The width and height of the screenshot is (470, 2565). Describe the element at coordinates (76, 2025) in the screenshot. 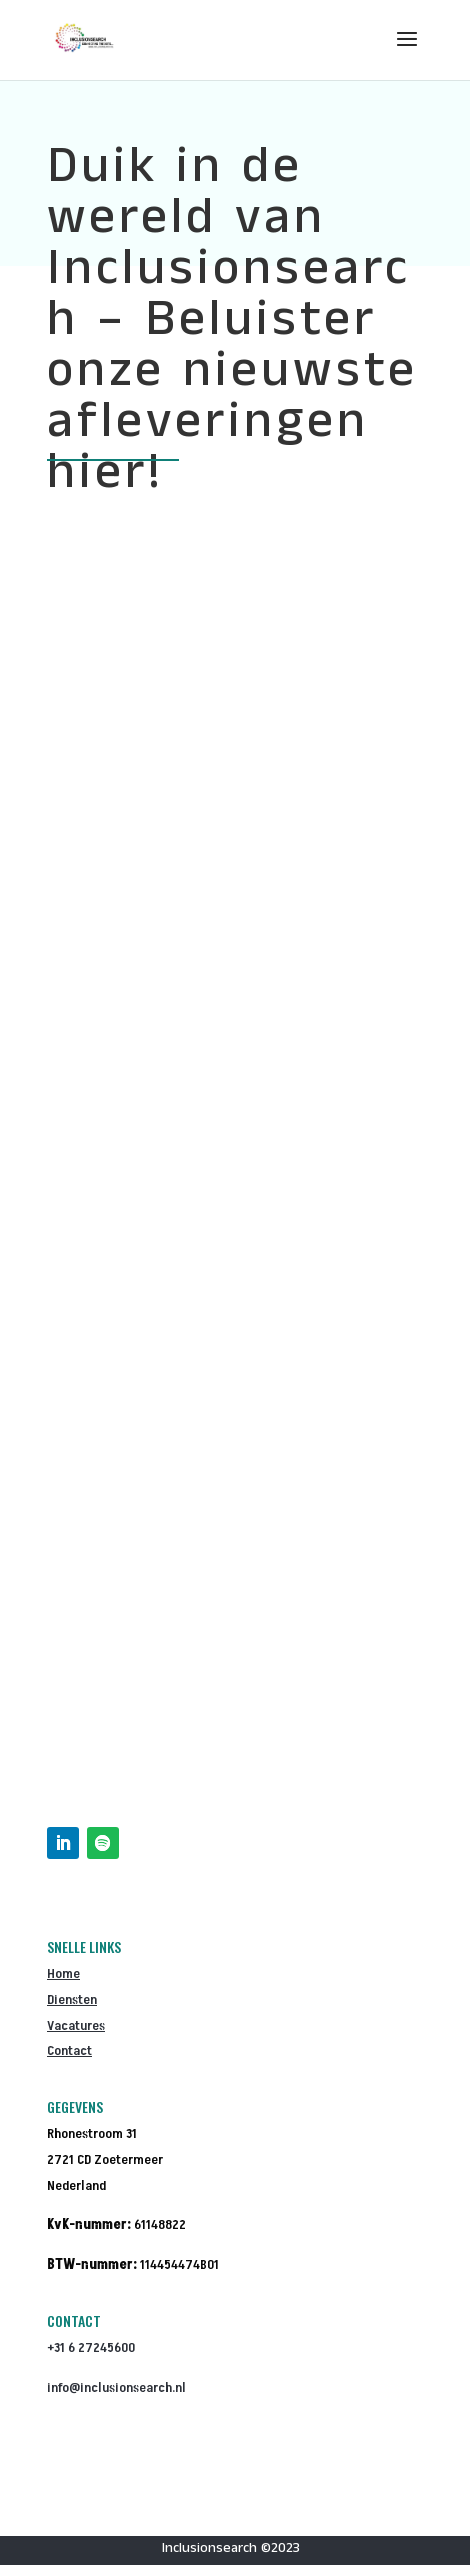

I see `Vacatures` at that location.